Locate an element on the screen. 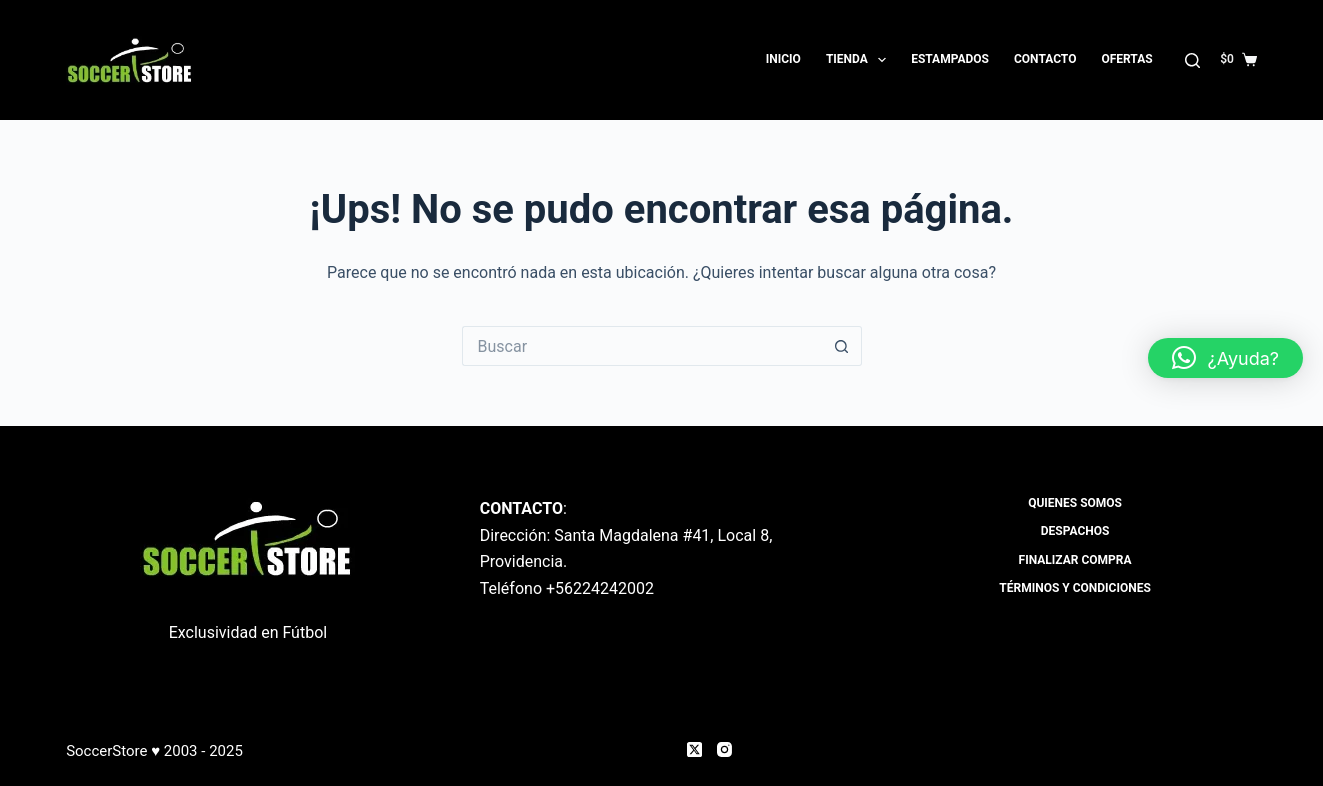 Image resolution: width=1323 pixels, height=786 pixels. Finalizar compra is located at coordinates (1075, 560).